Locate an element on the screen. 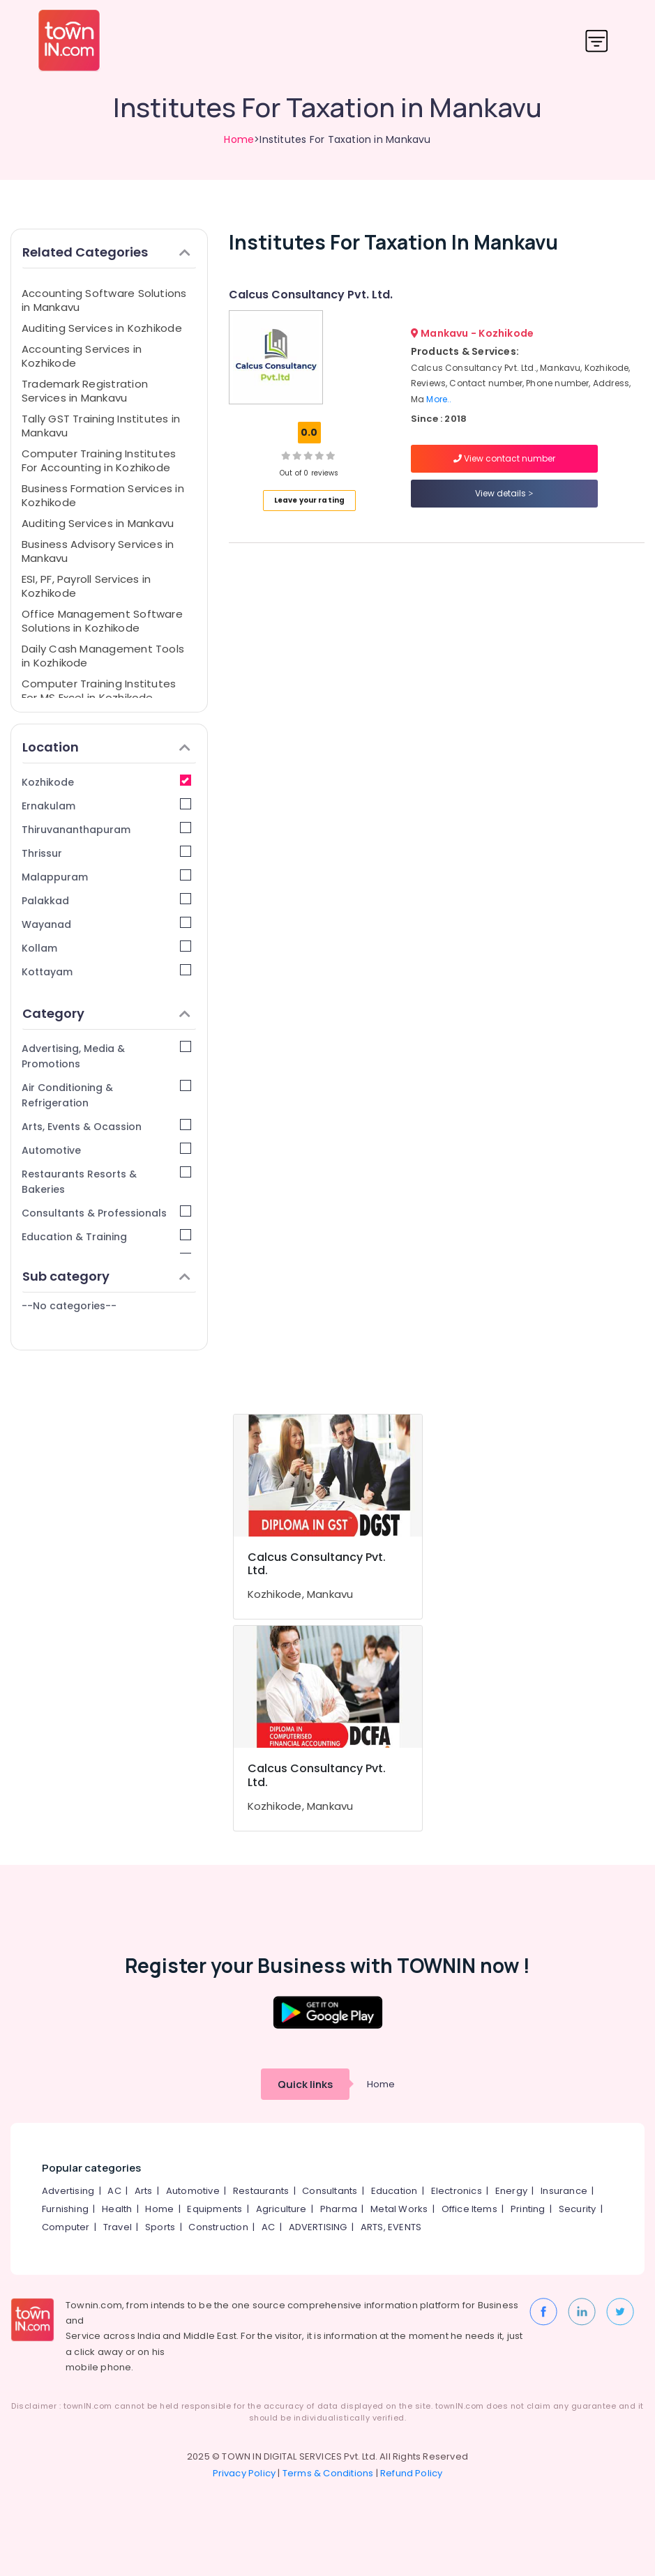 The image size is (655, 2576). Education is located at coordinates (394, 2190).